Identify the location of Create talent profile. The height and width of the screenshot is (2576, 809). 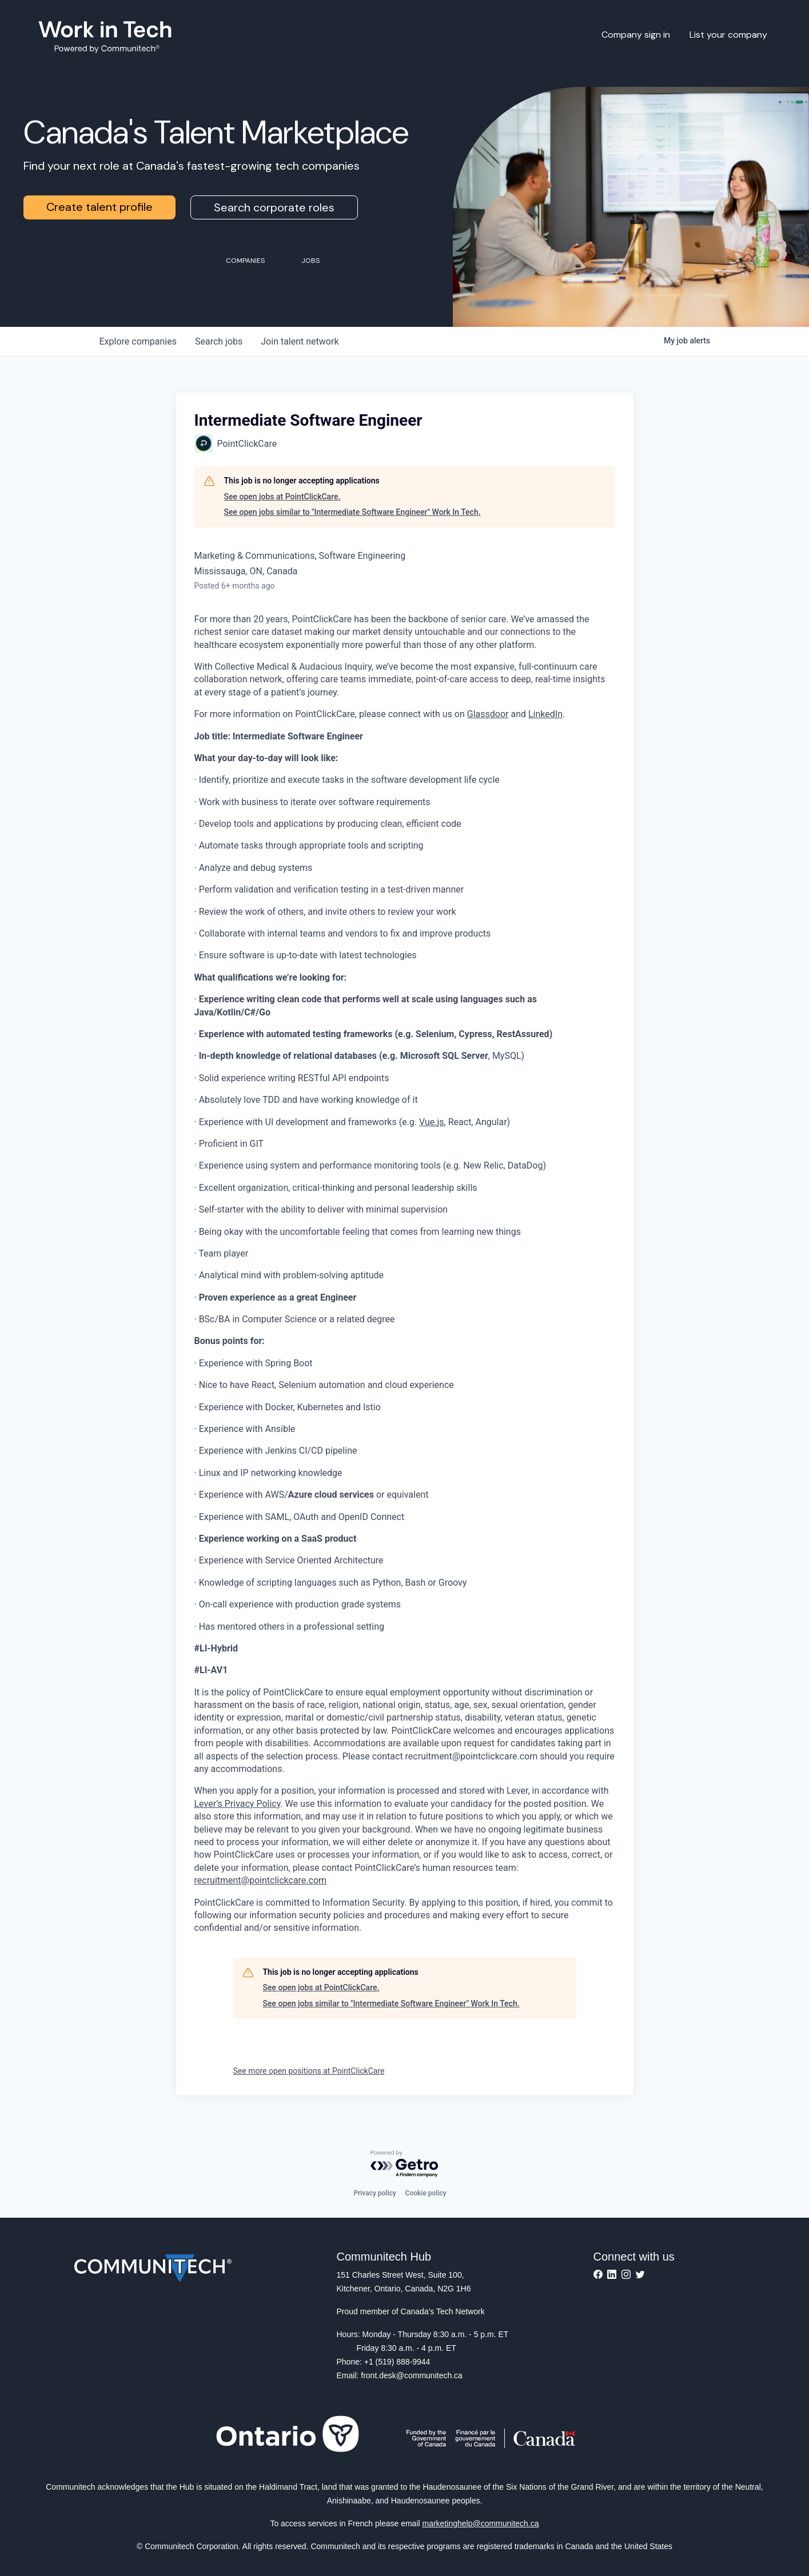
(99, 206).